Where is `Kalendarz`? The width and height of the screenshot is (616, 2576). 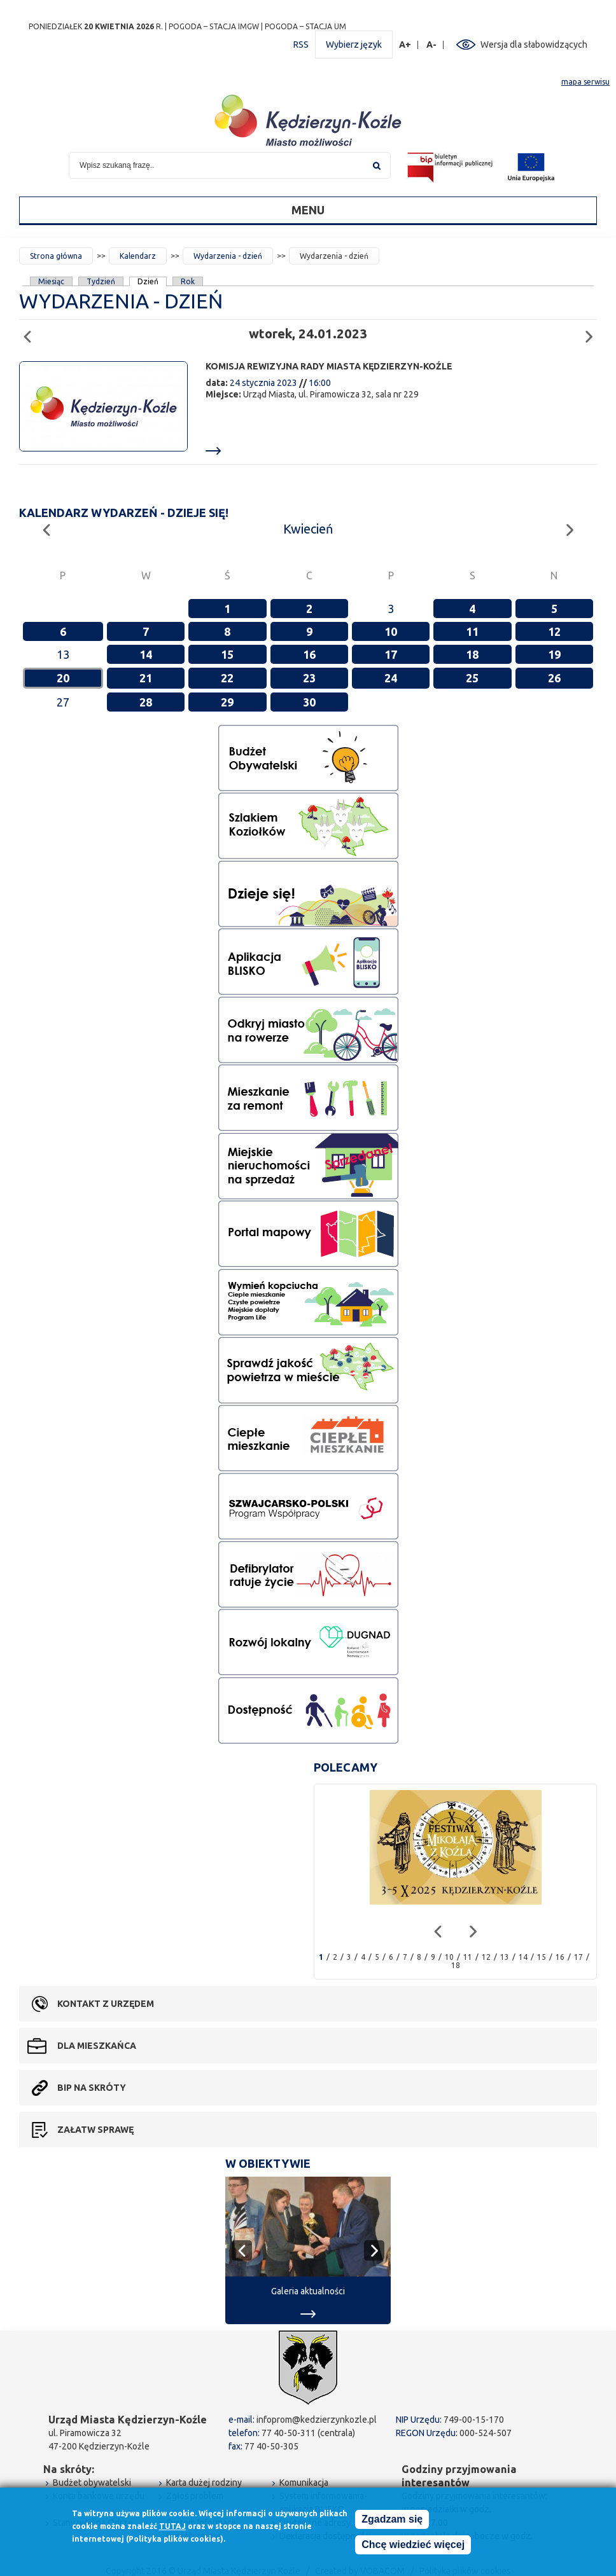 Kalendarz is located at coordinates (138, 256).